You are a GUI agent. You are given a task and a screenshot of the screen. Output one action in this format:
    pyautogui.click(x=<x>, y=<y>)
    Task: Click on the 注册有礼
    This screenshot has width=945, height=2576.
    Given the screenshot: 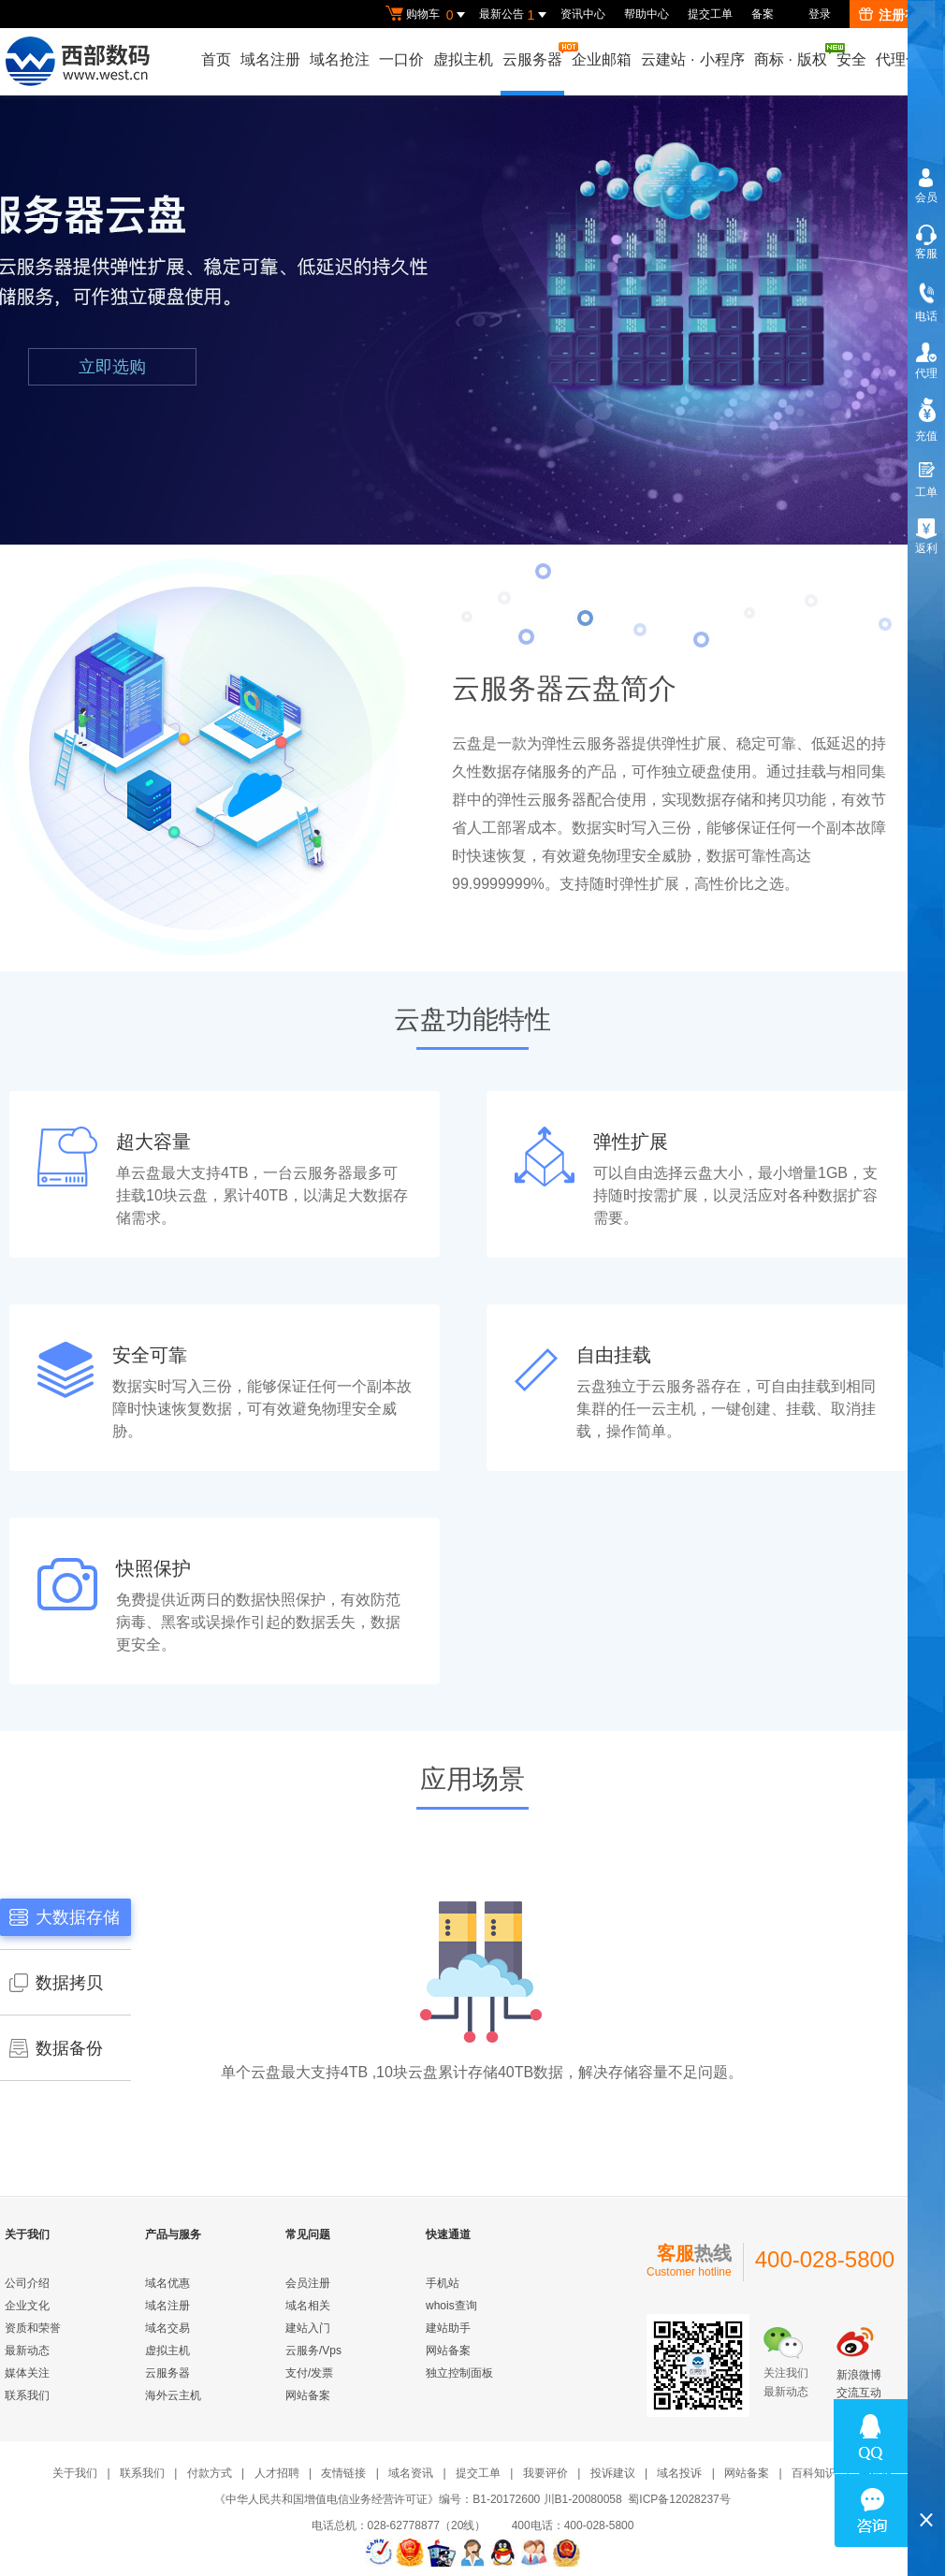 What is the action you would take?
    pyautogui.click(x=895, y=14)
    